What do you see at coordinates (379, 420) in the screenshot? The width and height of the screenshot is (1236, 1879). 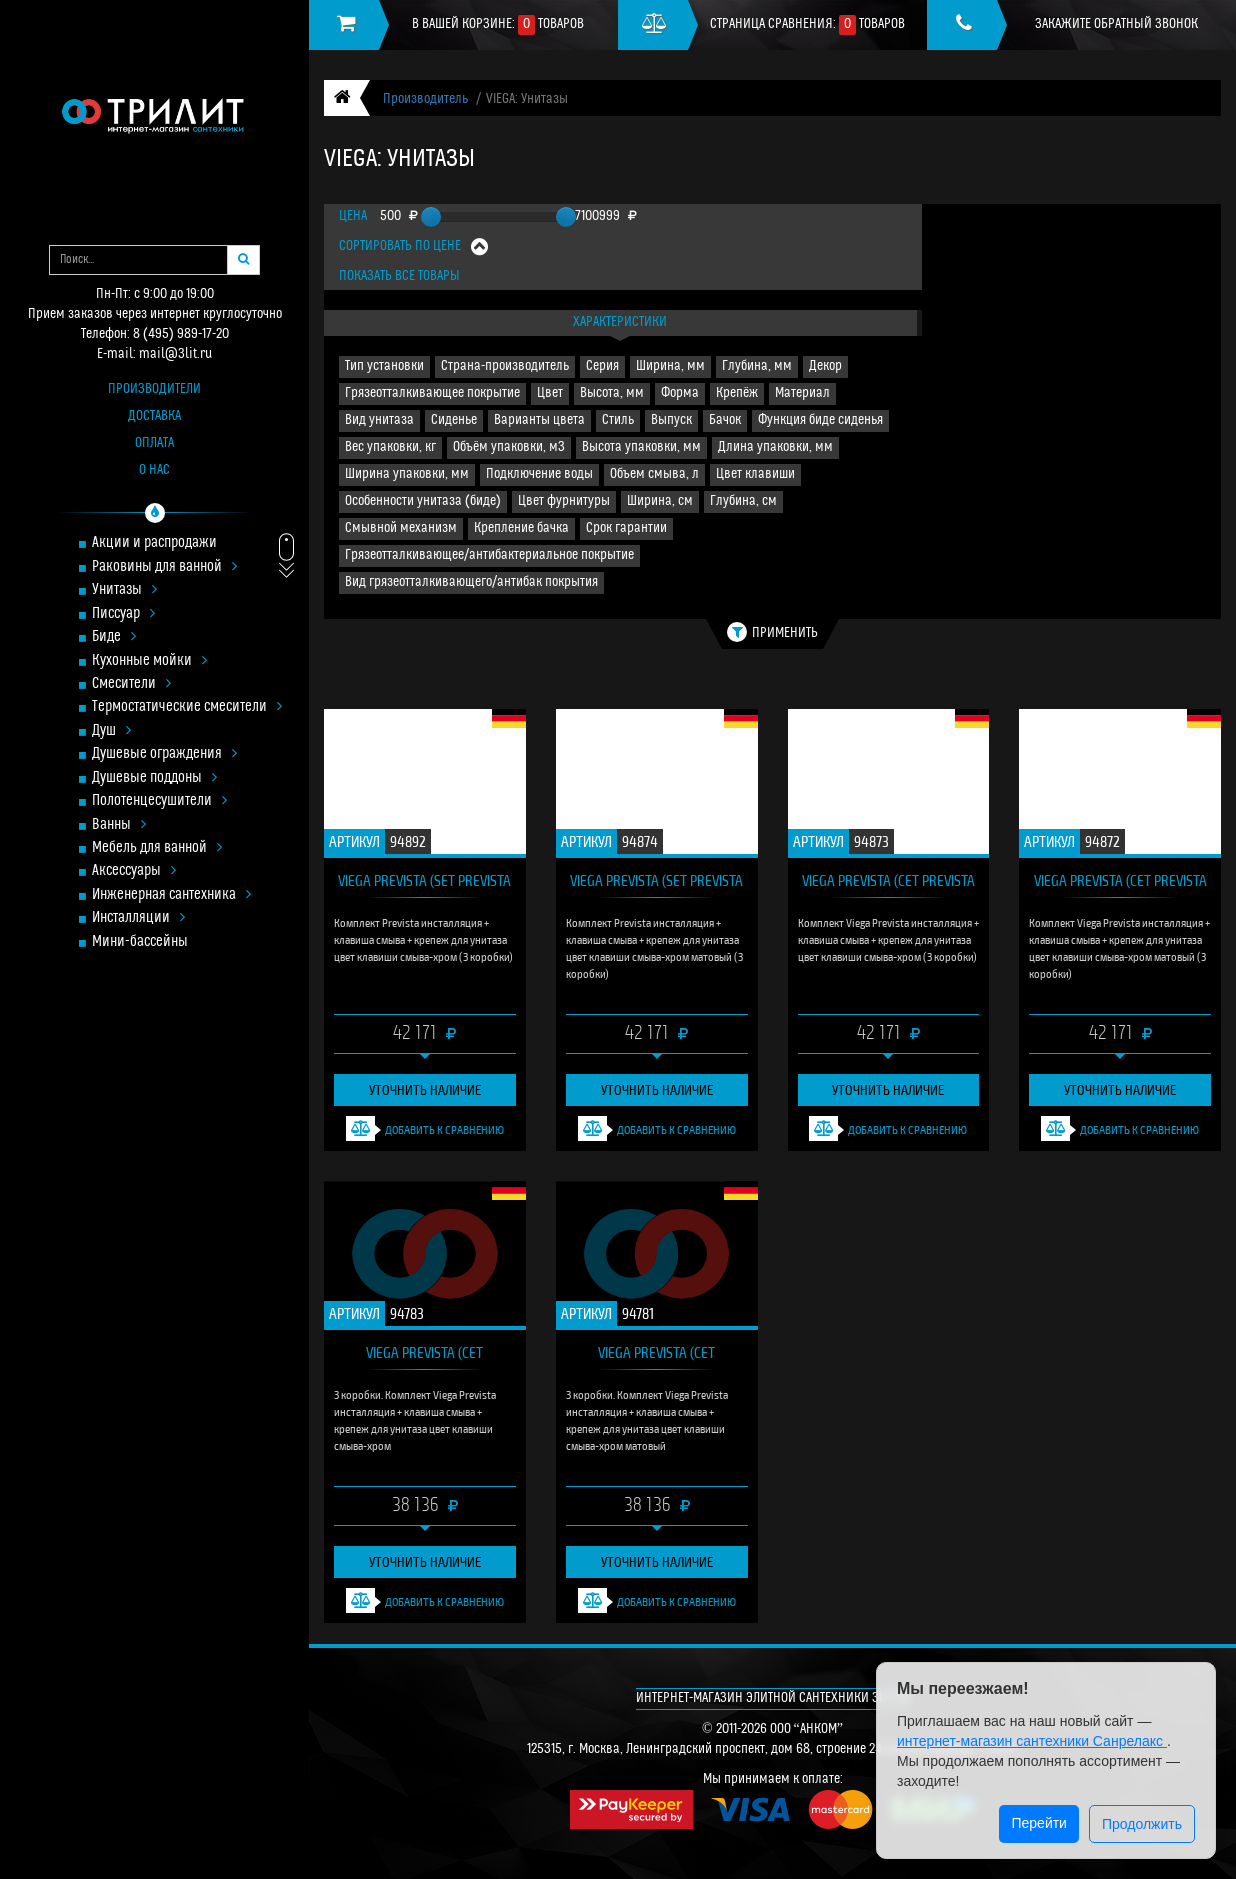 I see `Вид унитаза` at bounding box center [379, 420].